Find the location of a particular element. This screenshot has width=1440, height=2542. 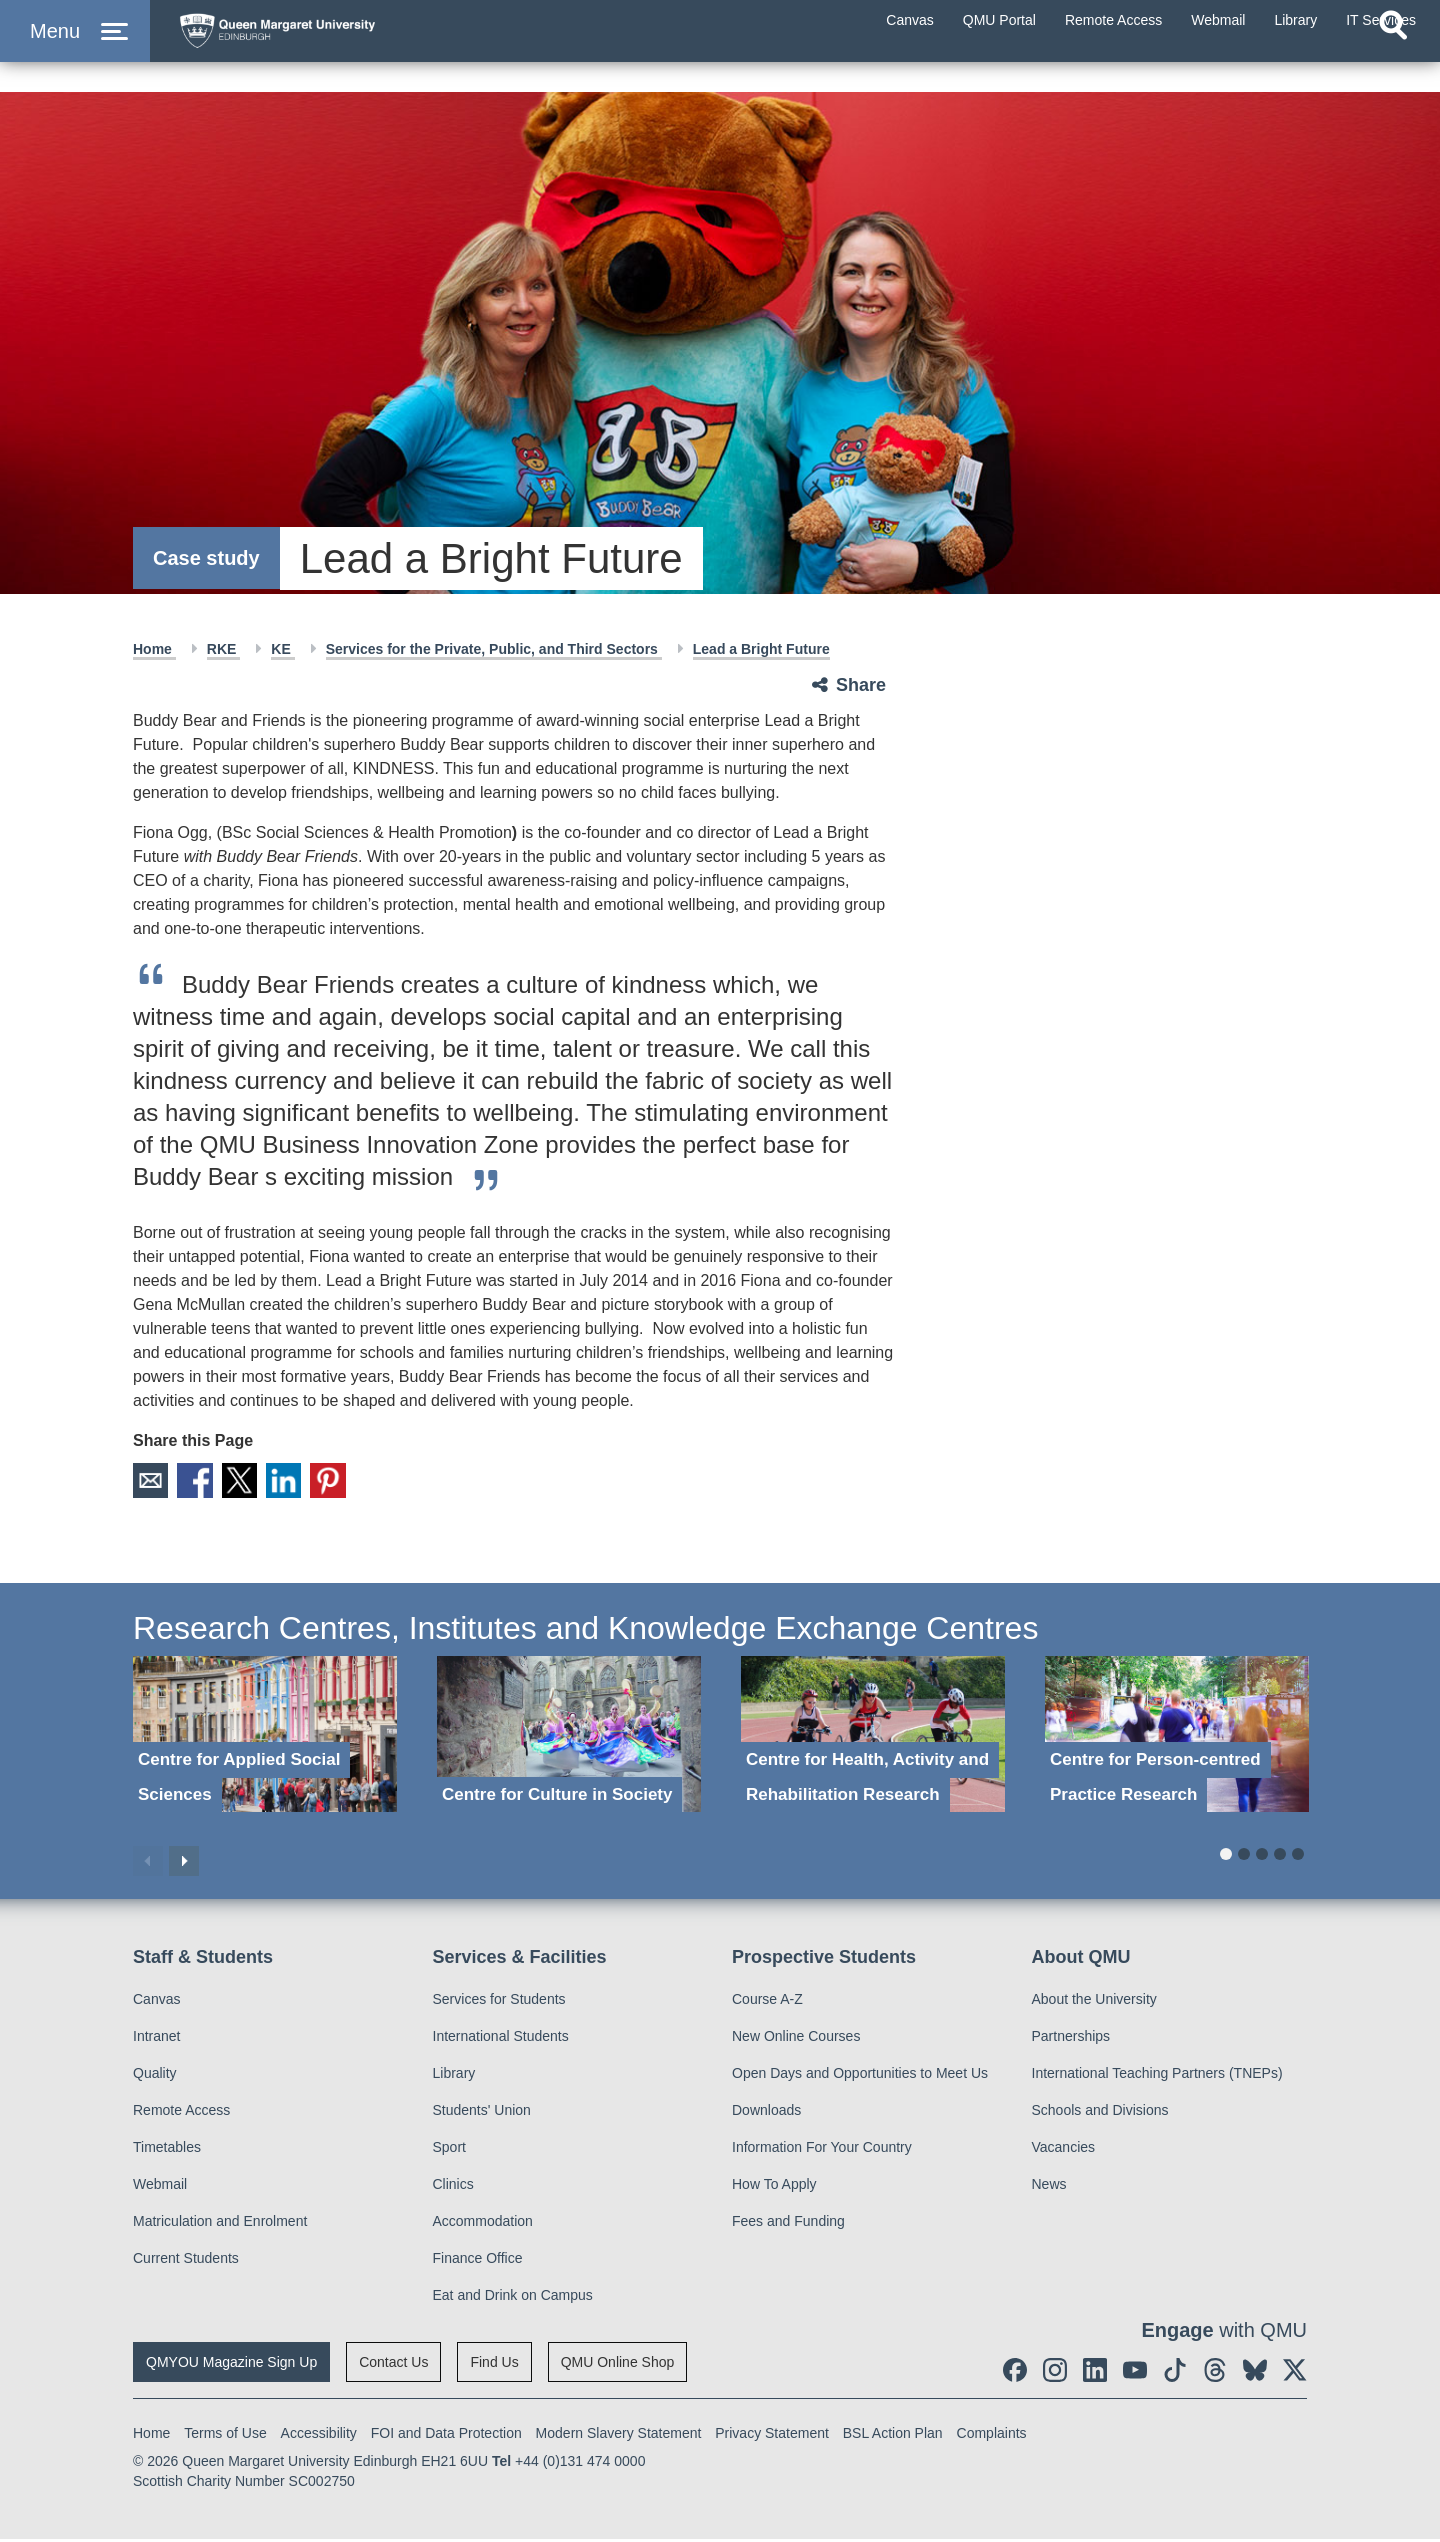

QMYOU Magazine Sign Up is located at coordinates (231, 2365).